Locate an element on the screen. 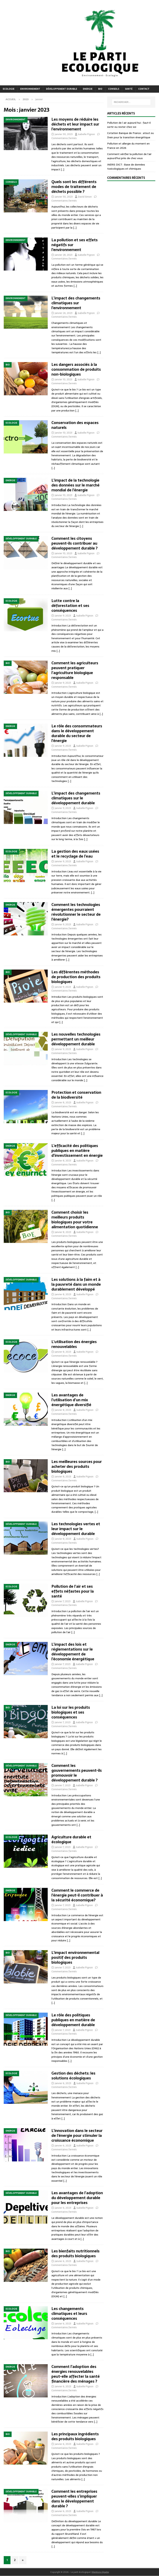 The width and height of the screenshot is (159, 2576). janvier 30, 2023 is located at coordinates (64, 134).